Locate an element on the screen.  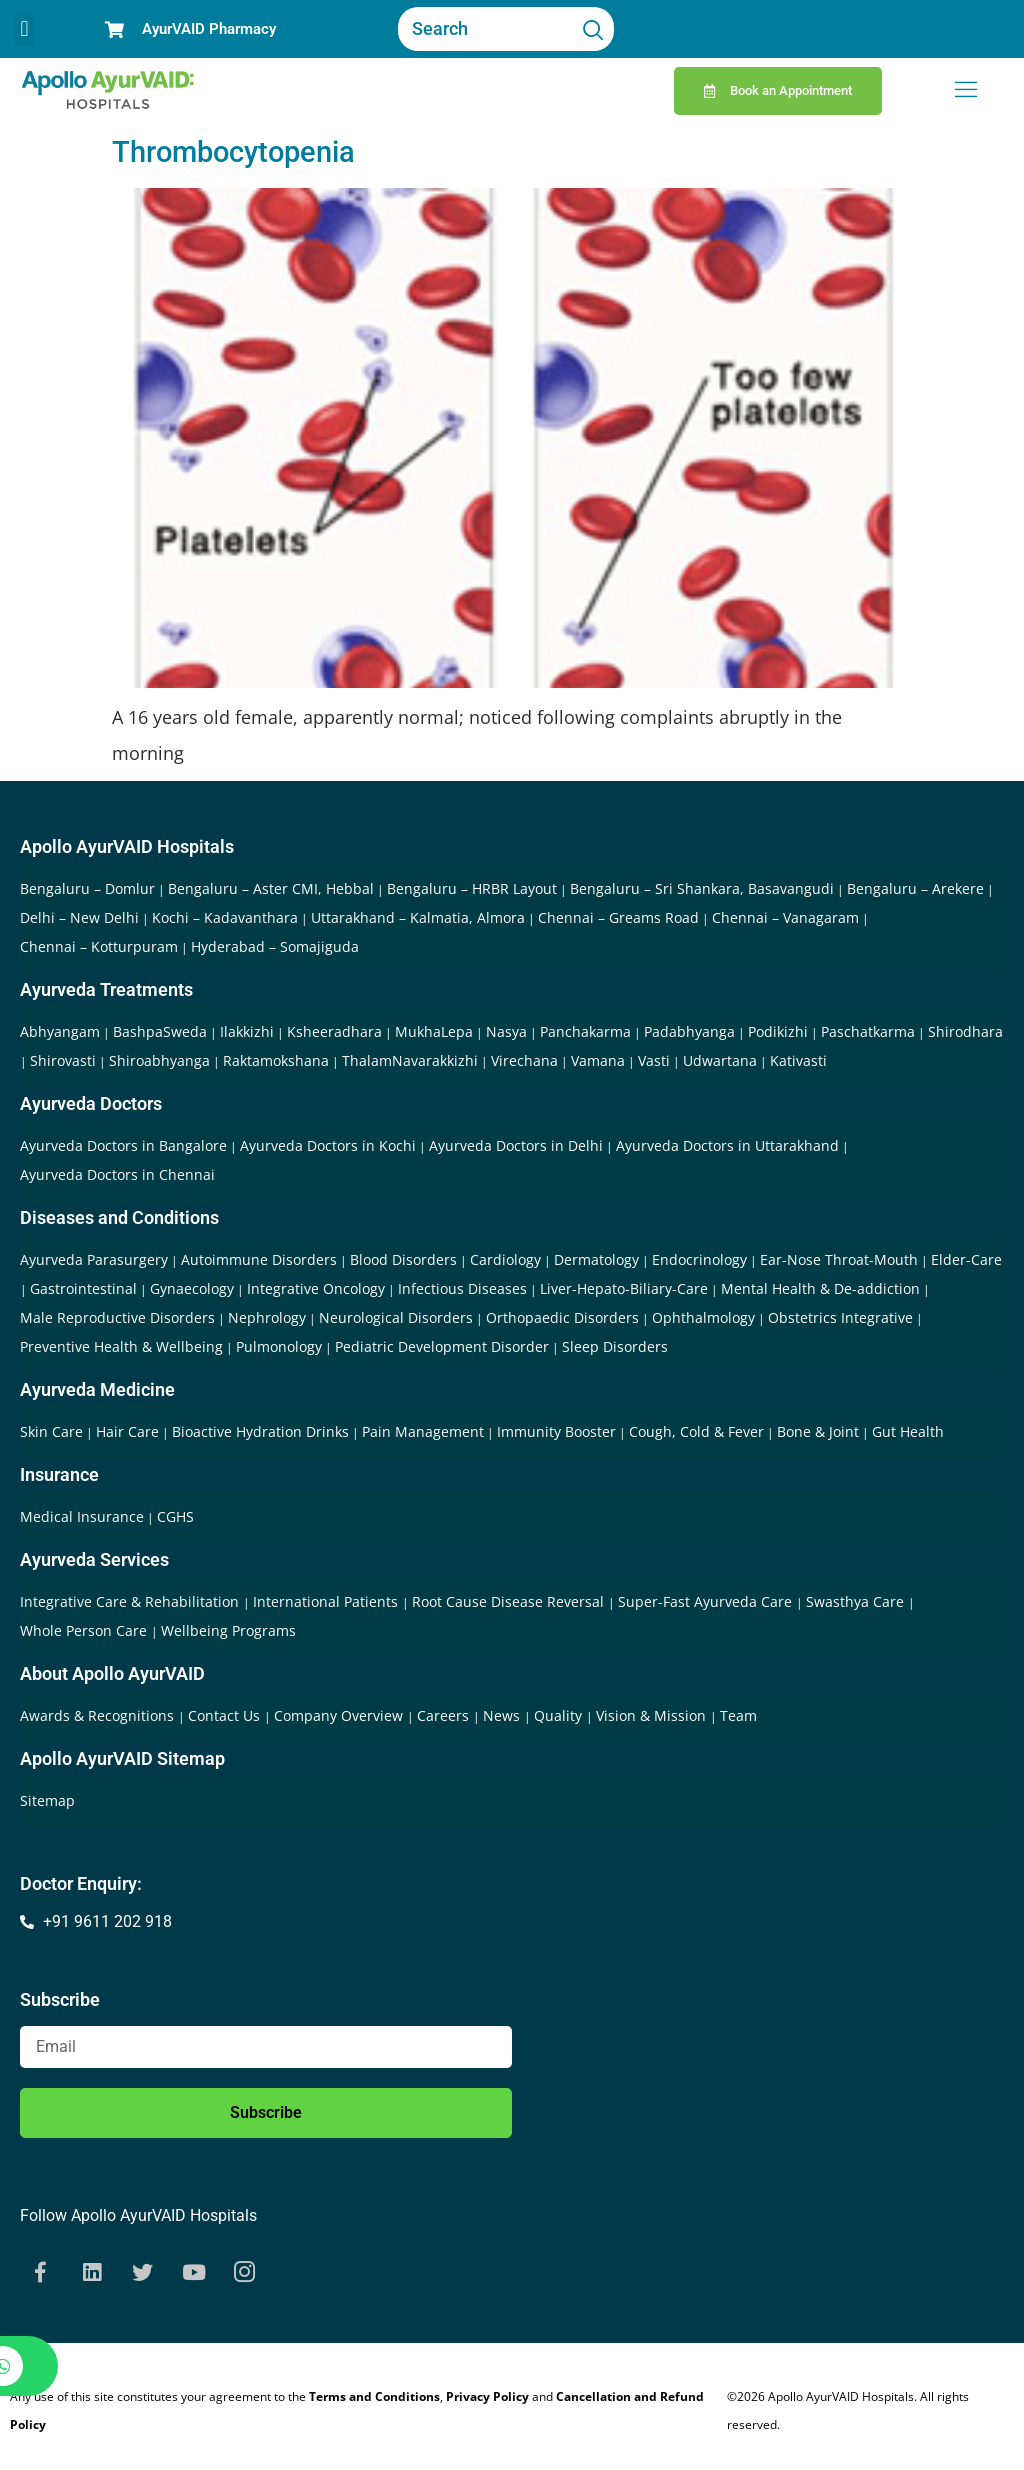
ThalamNavarakkizhi is located at coordinates (410, 1060).